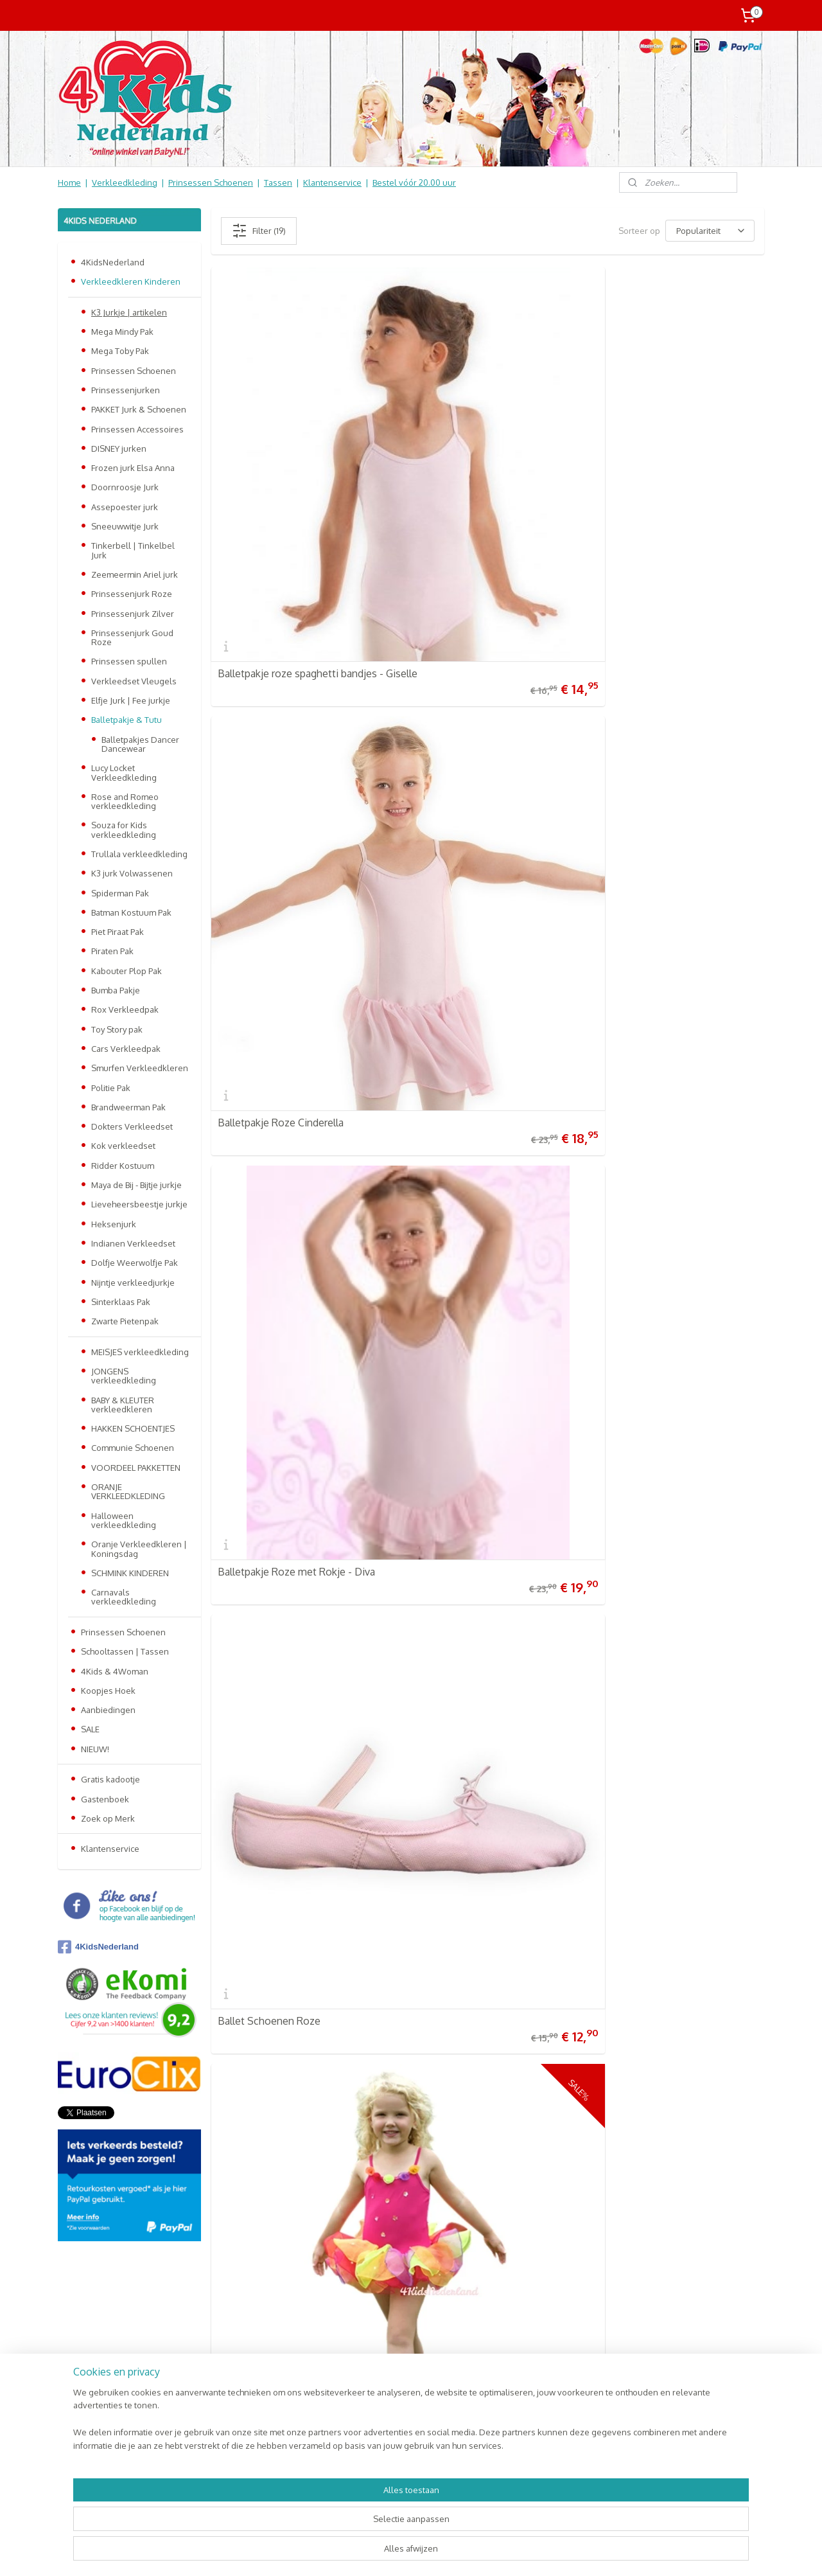 Image resolution: width=822 pixels, height=2576 pixels. Describe the element at coordinates (257, 2343) in the screenshot. I see `Schooltassen | Luiertassen` at that location.